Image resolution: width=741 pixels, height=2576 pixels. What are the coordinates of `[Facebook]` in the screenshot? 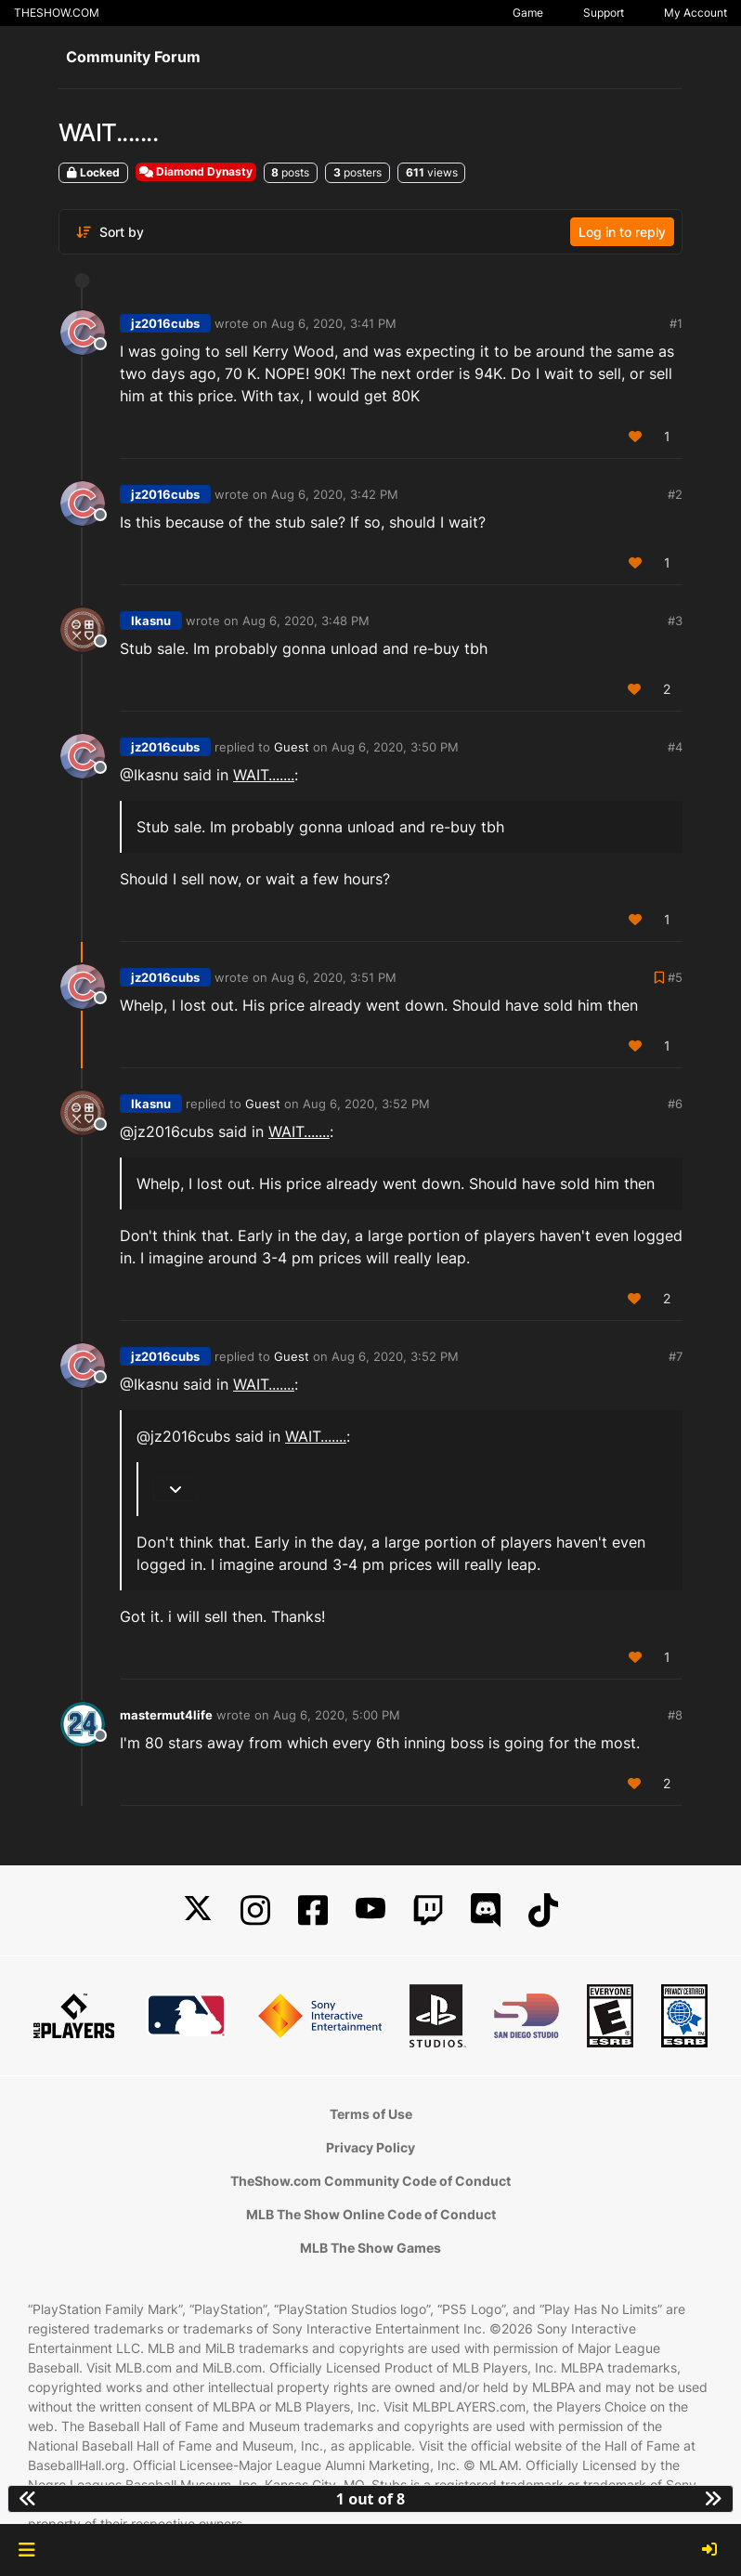 It's located at (313, 1910).